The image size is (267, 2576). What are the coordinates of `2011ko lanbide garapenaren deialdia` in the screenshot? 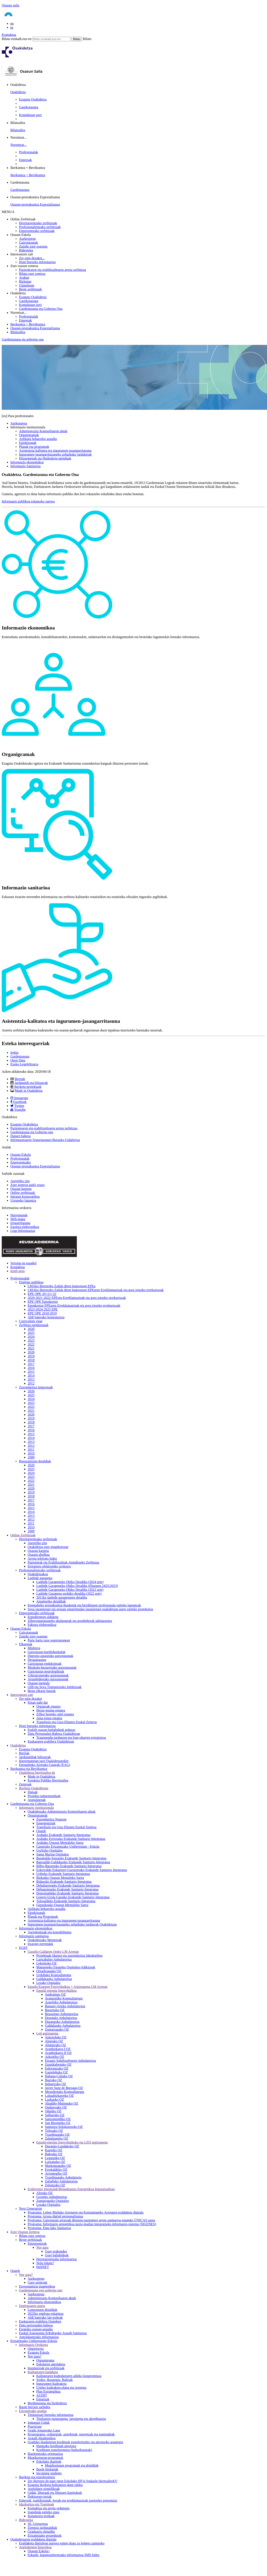 It's located at (61, 1597).